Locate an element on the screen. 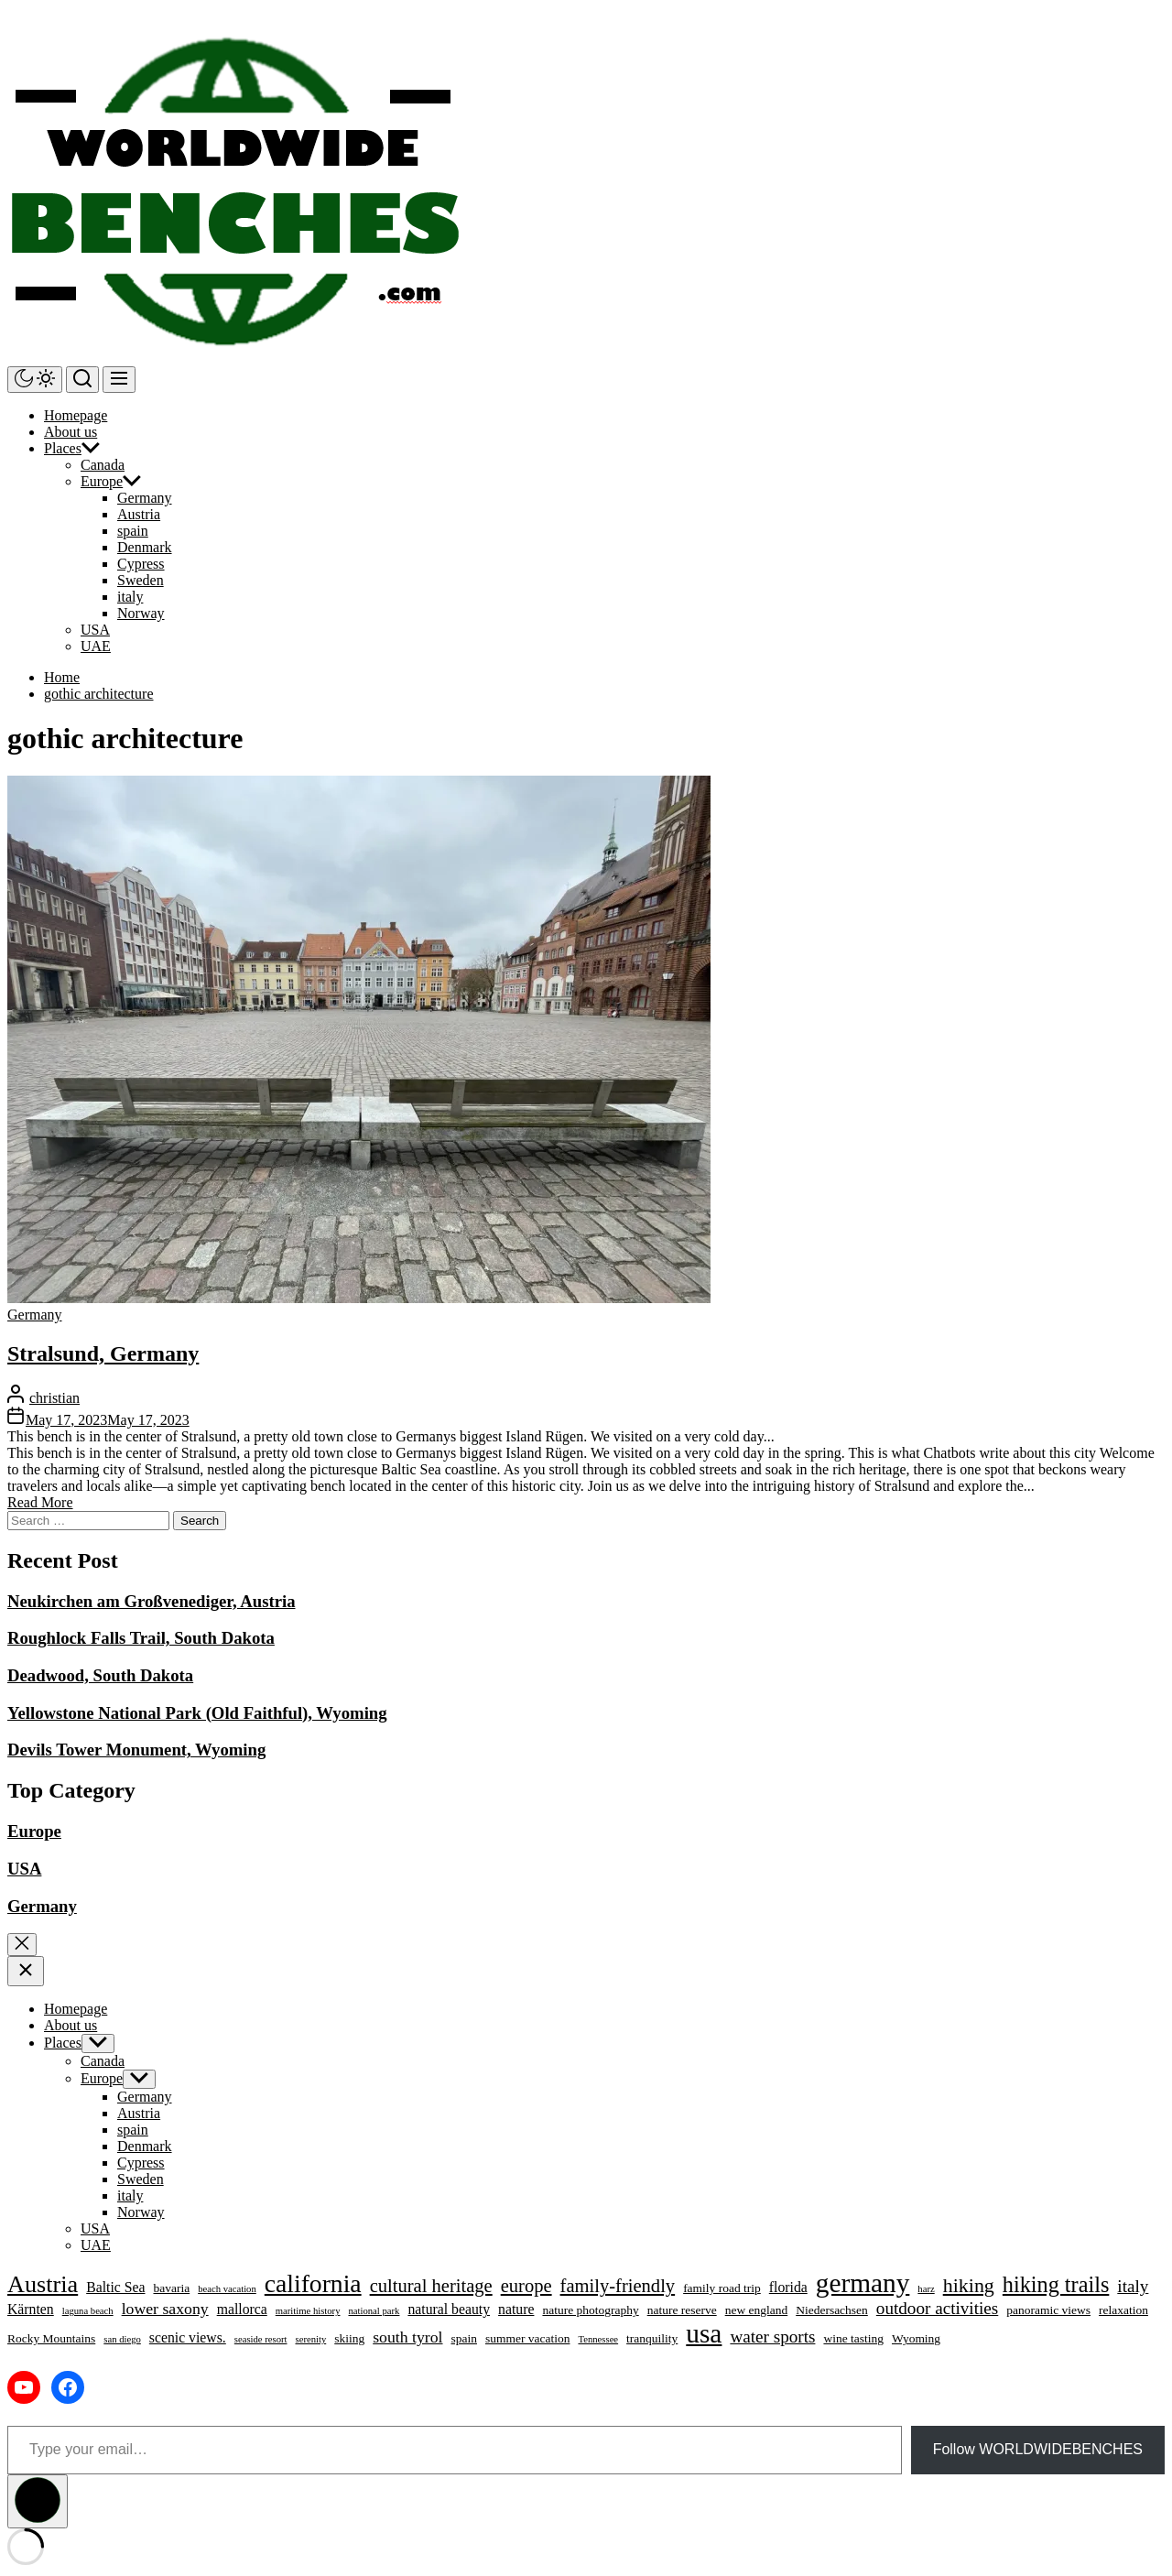  UAE is located at coordinates (96, 646).